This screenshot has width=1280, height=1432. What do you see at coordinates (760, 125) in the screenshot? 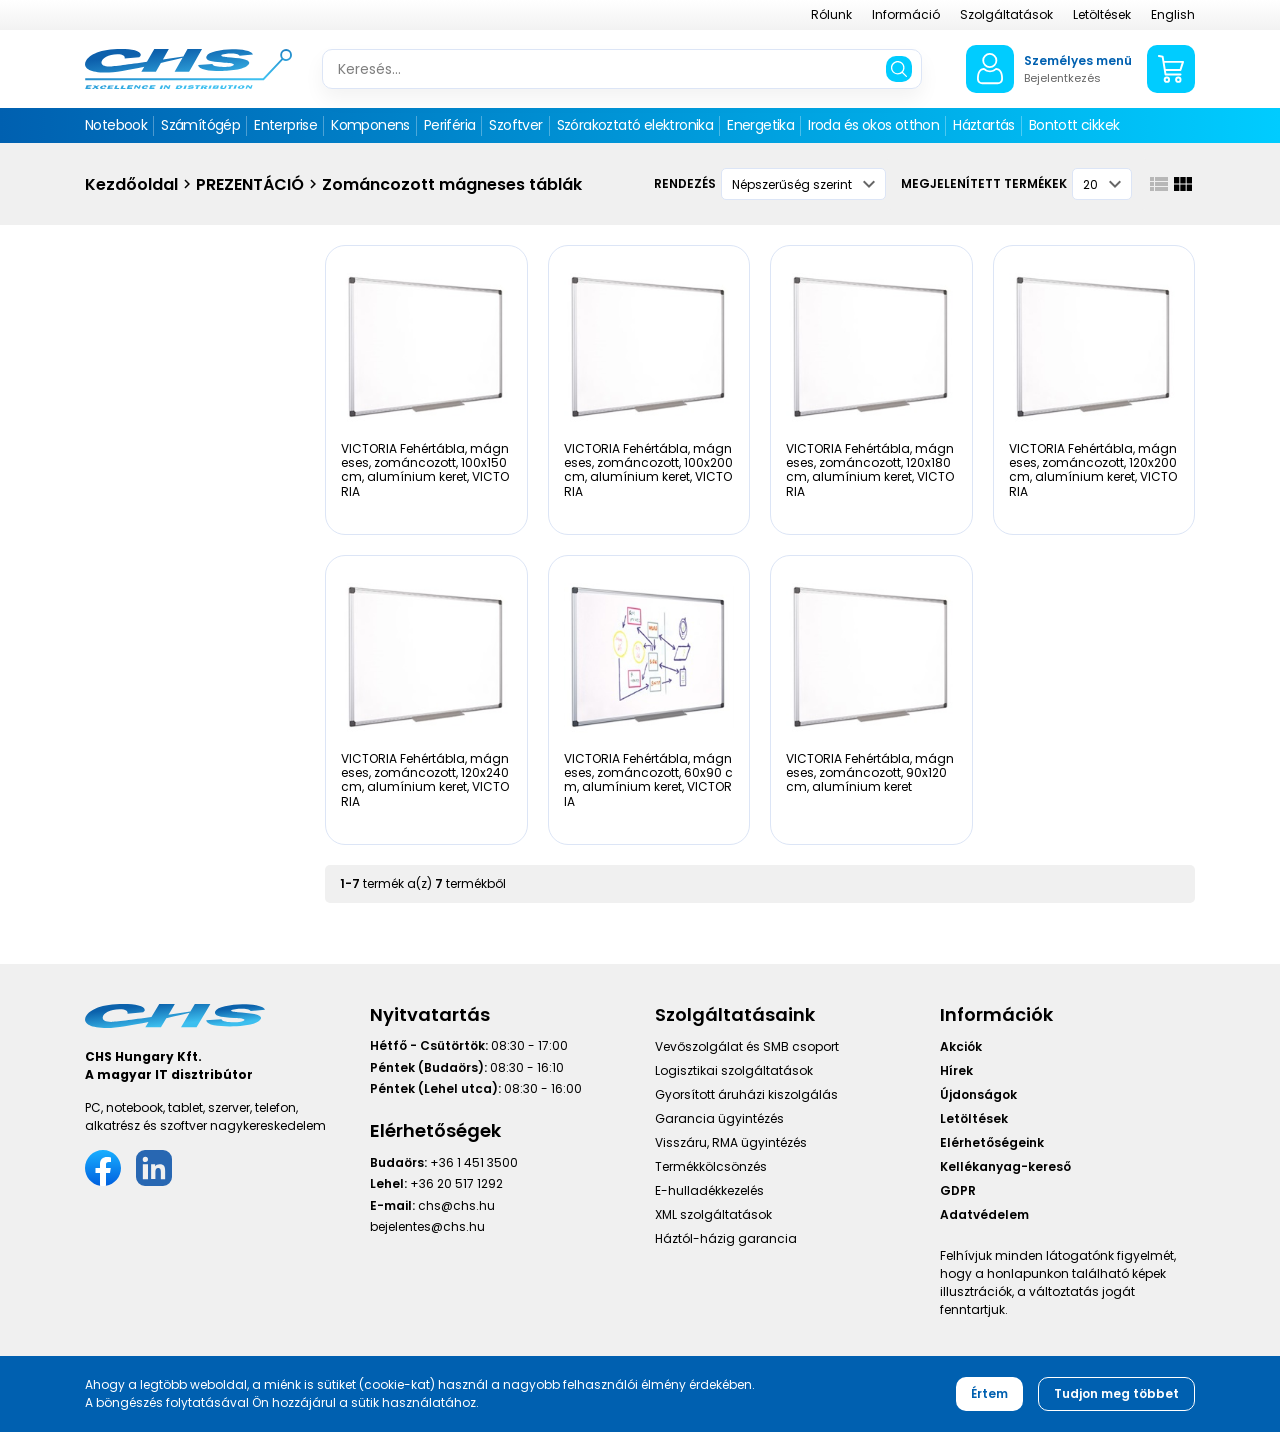
I see `Energetika` at bounding box center [760, 125].